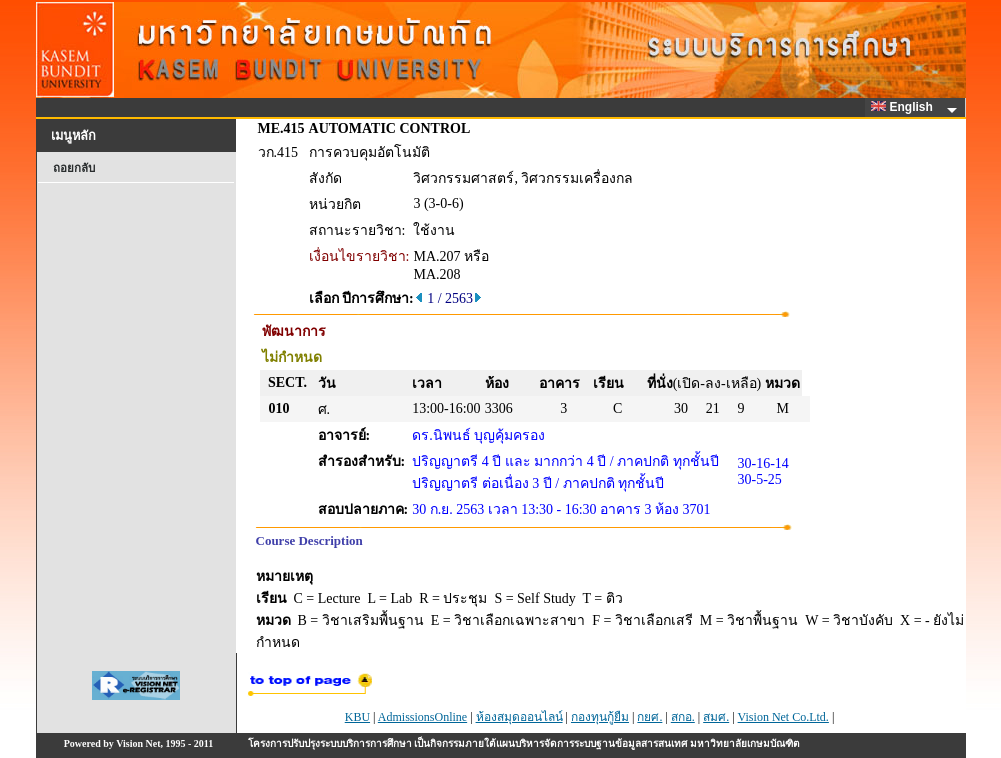 This screenshot has height=758, width=1001. What do you see at coordinates (905, 107) in the screenshot?
I see `English` at bounding box center [905, 107].